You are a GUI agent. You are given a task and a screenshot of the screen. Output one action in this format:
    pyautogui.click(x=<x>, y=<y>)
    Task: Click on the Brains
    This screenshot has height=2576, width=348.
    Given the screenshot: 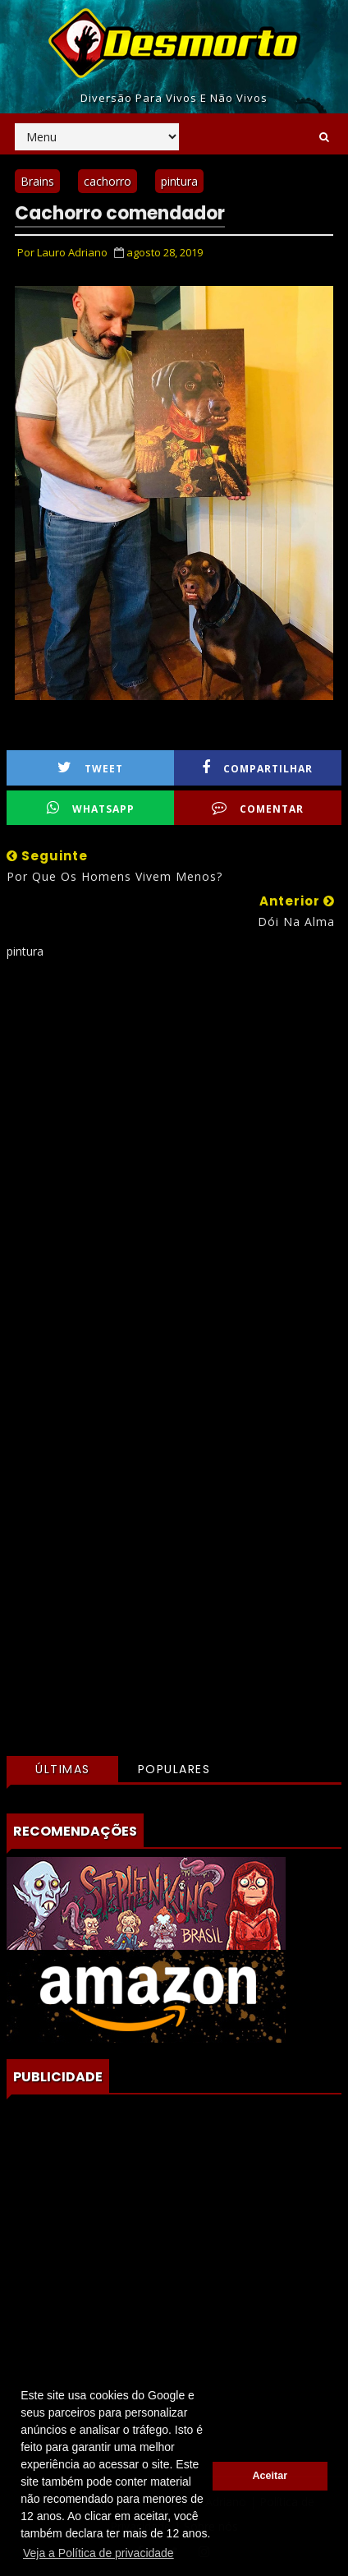 What is the action you would take?
    pyautogui.click(x=37, y=181)
    